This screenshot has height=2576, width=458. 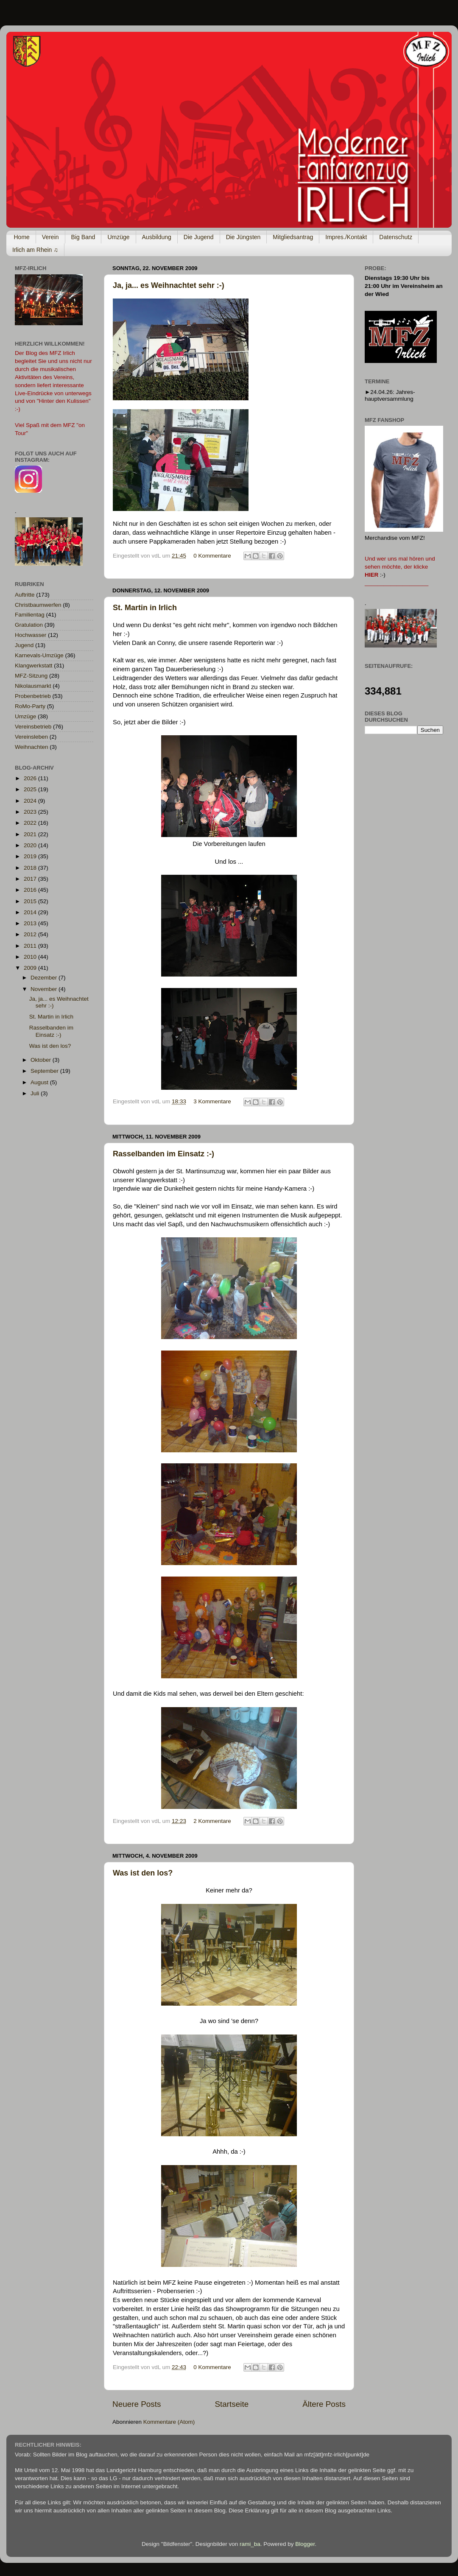 What do you see at coordinates (31, 737) in the screenshot?
I see `Vereinsleben` at bounding box center [31, 737].